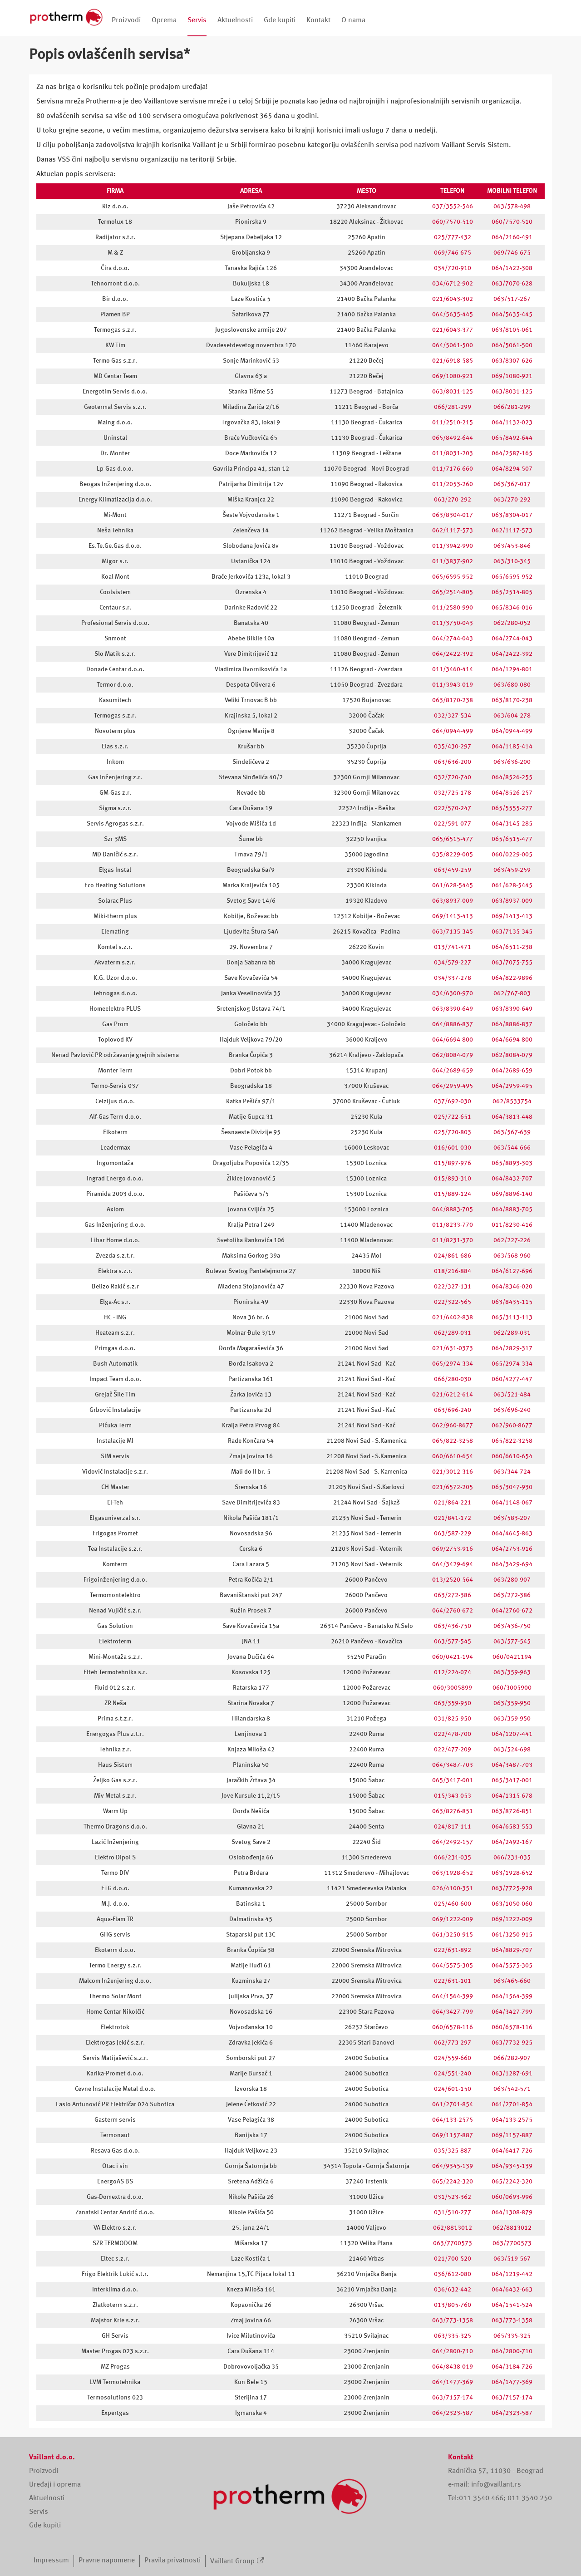 This screenshot has height=2576, width=581. I want to click on 061/3250-915, so click(452, 1935).